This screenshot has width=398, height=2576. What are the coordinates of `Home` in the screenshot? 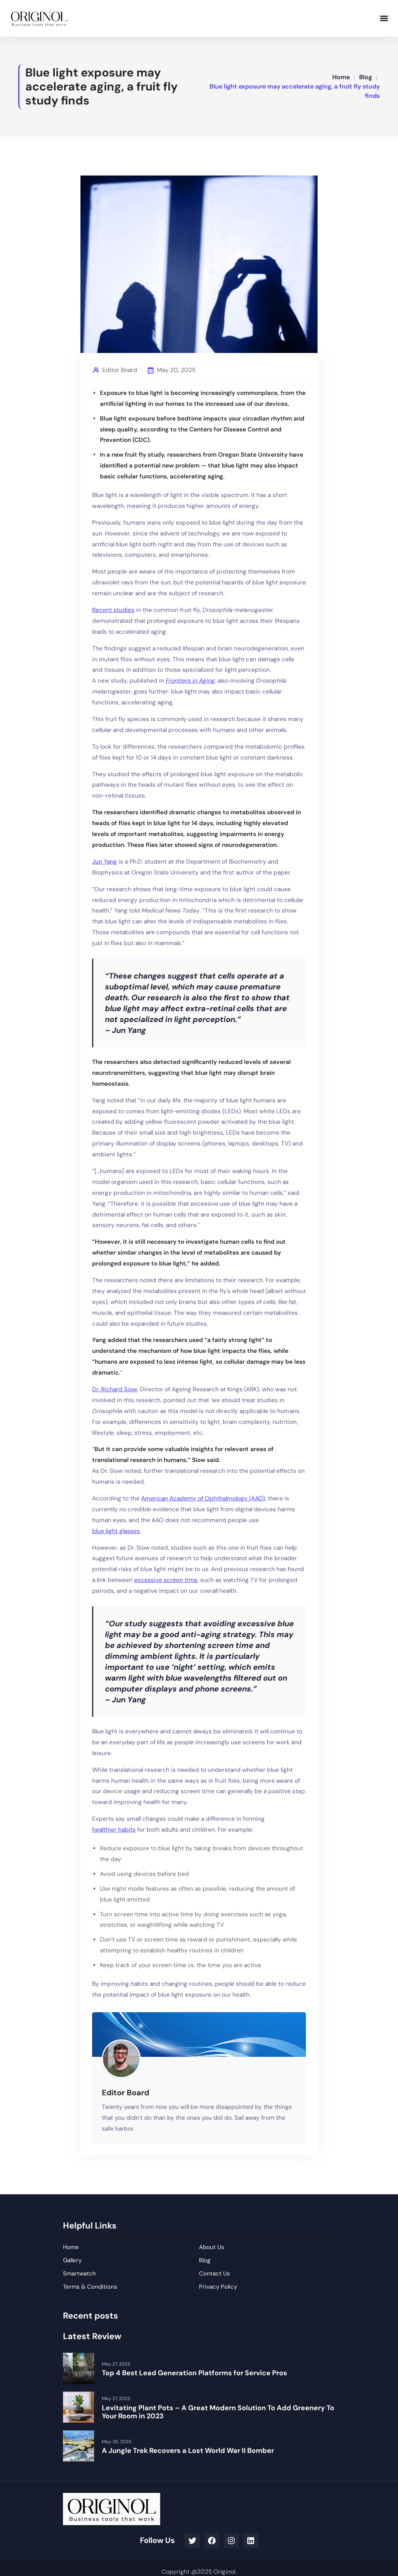 It's located at (341, 77).